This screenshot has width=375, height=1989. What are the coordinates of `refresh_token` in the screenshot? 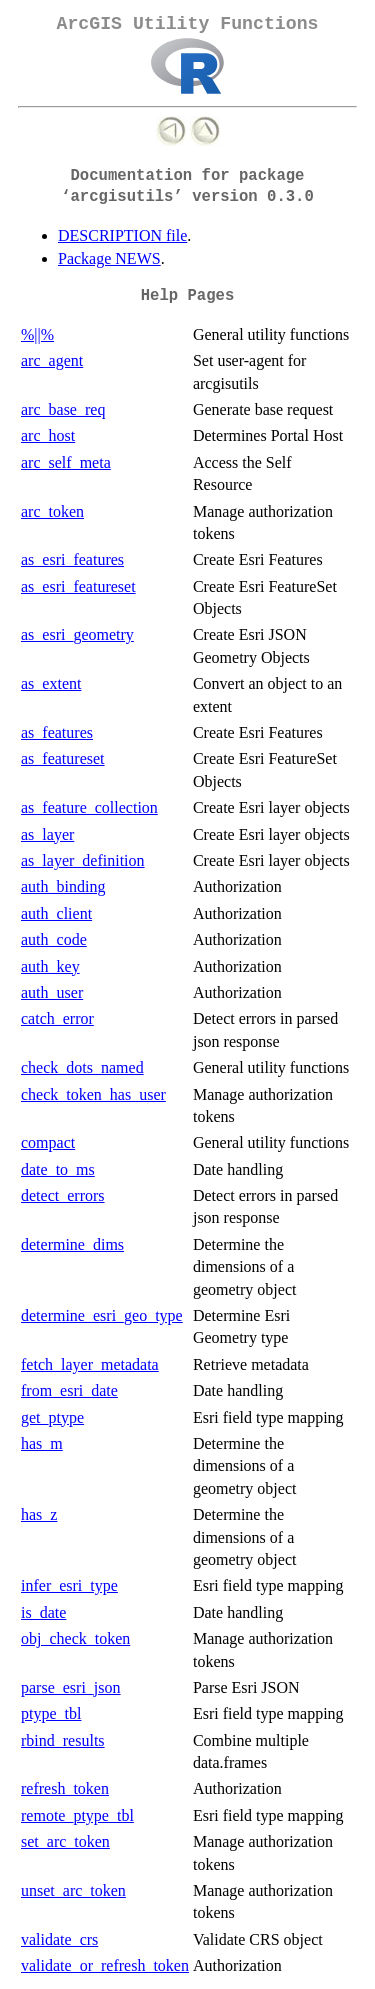 It's located at (65, 1788).